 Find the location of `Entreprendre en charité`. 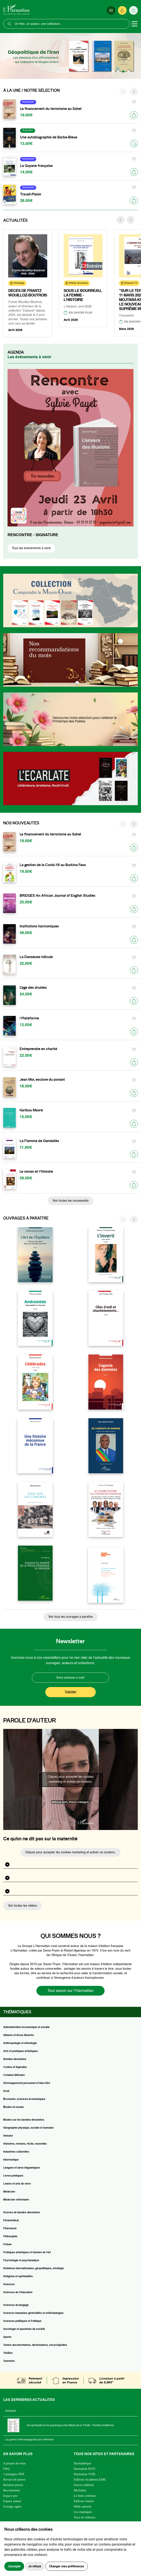

Entreprendre en charité is located at coordinates (38, 1049).